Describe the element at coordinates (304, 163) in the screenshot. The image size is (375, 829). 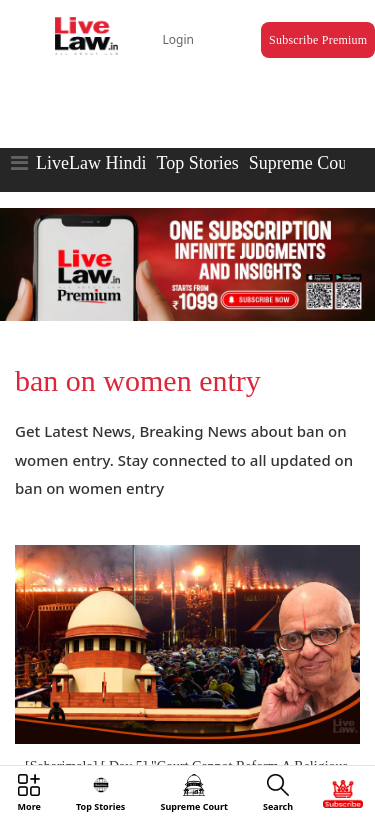
I see `Supreme Court` at that location.